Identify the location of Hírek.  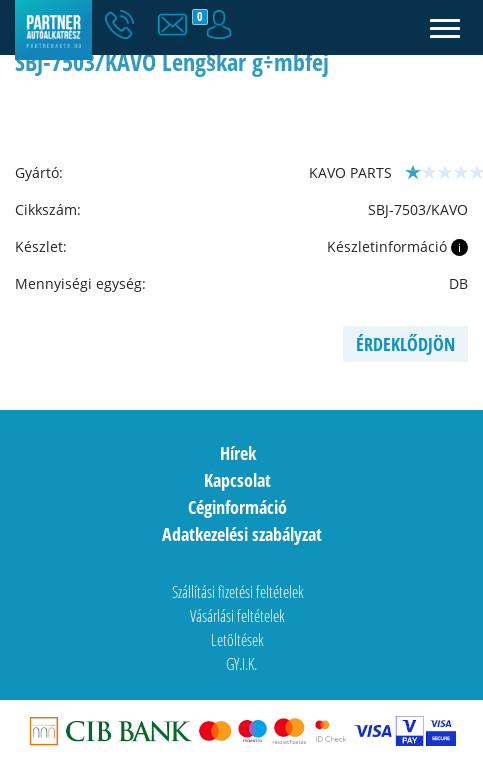
(238, 453).